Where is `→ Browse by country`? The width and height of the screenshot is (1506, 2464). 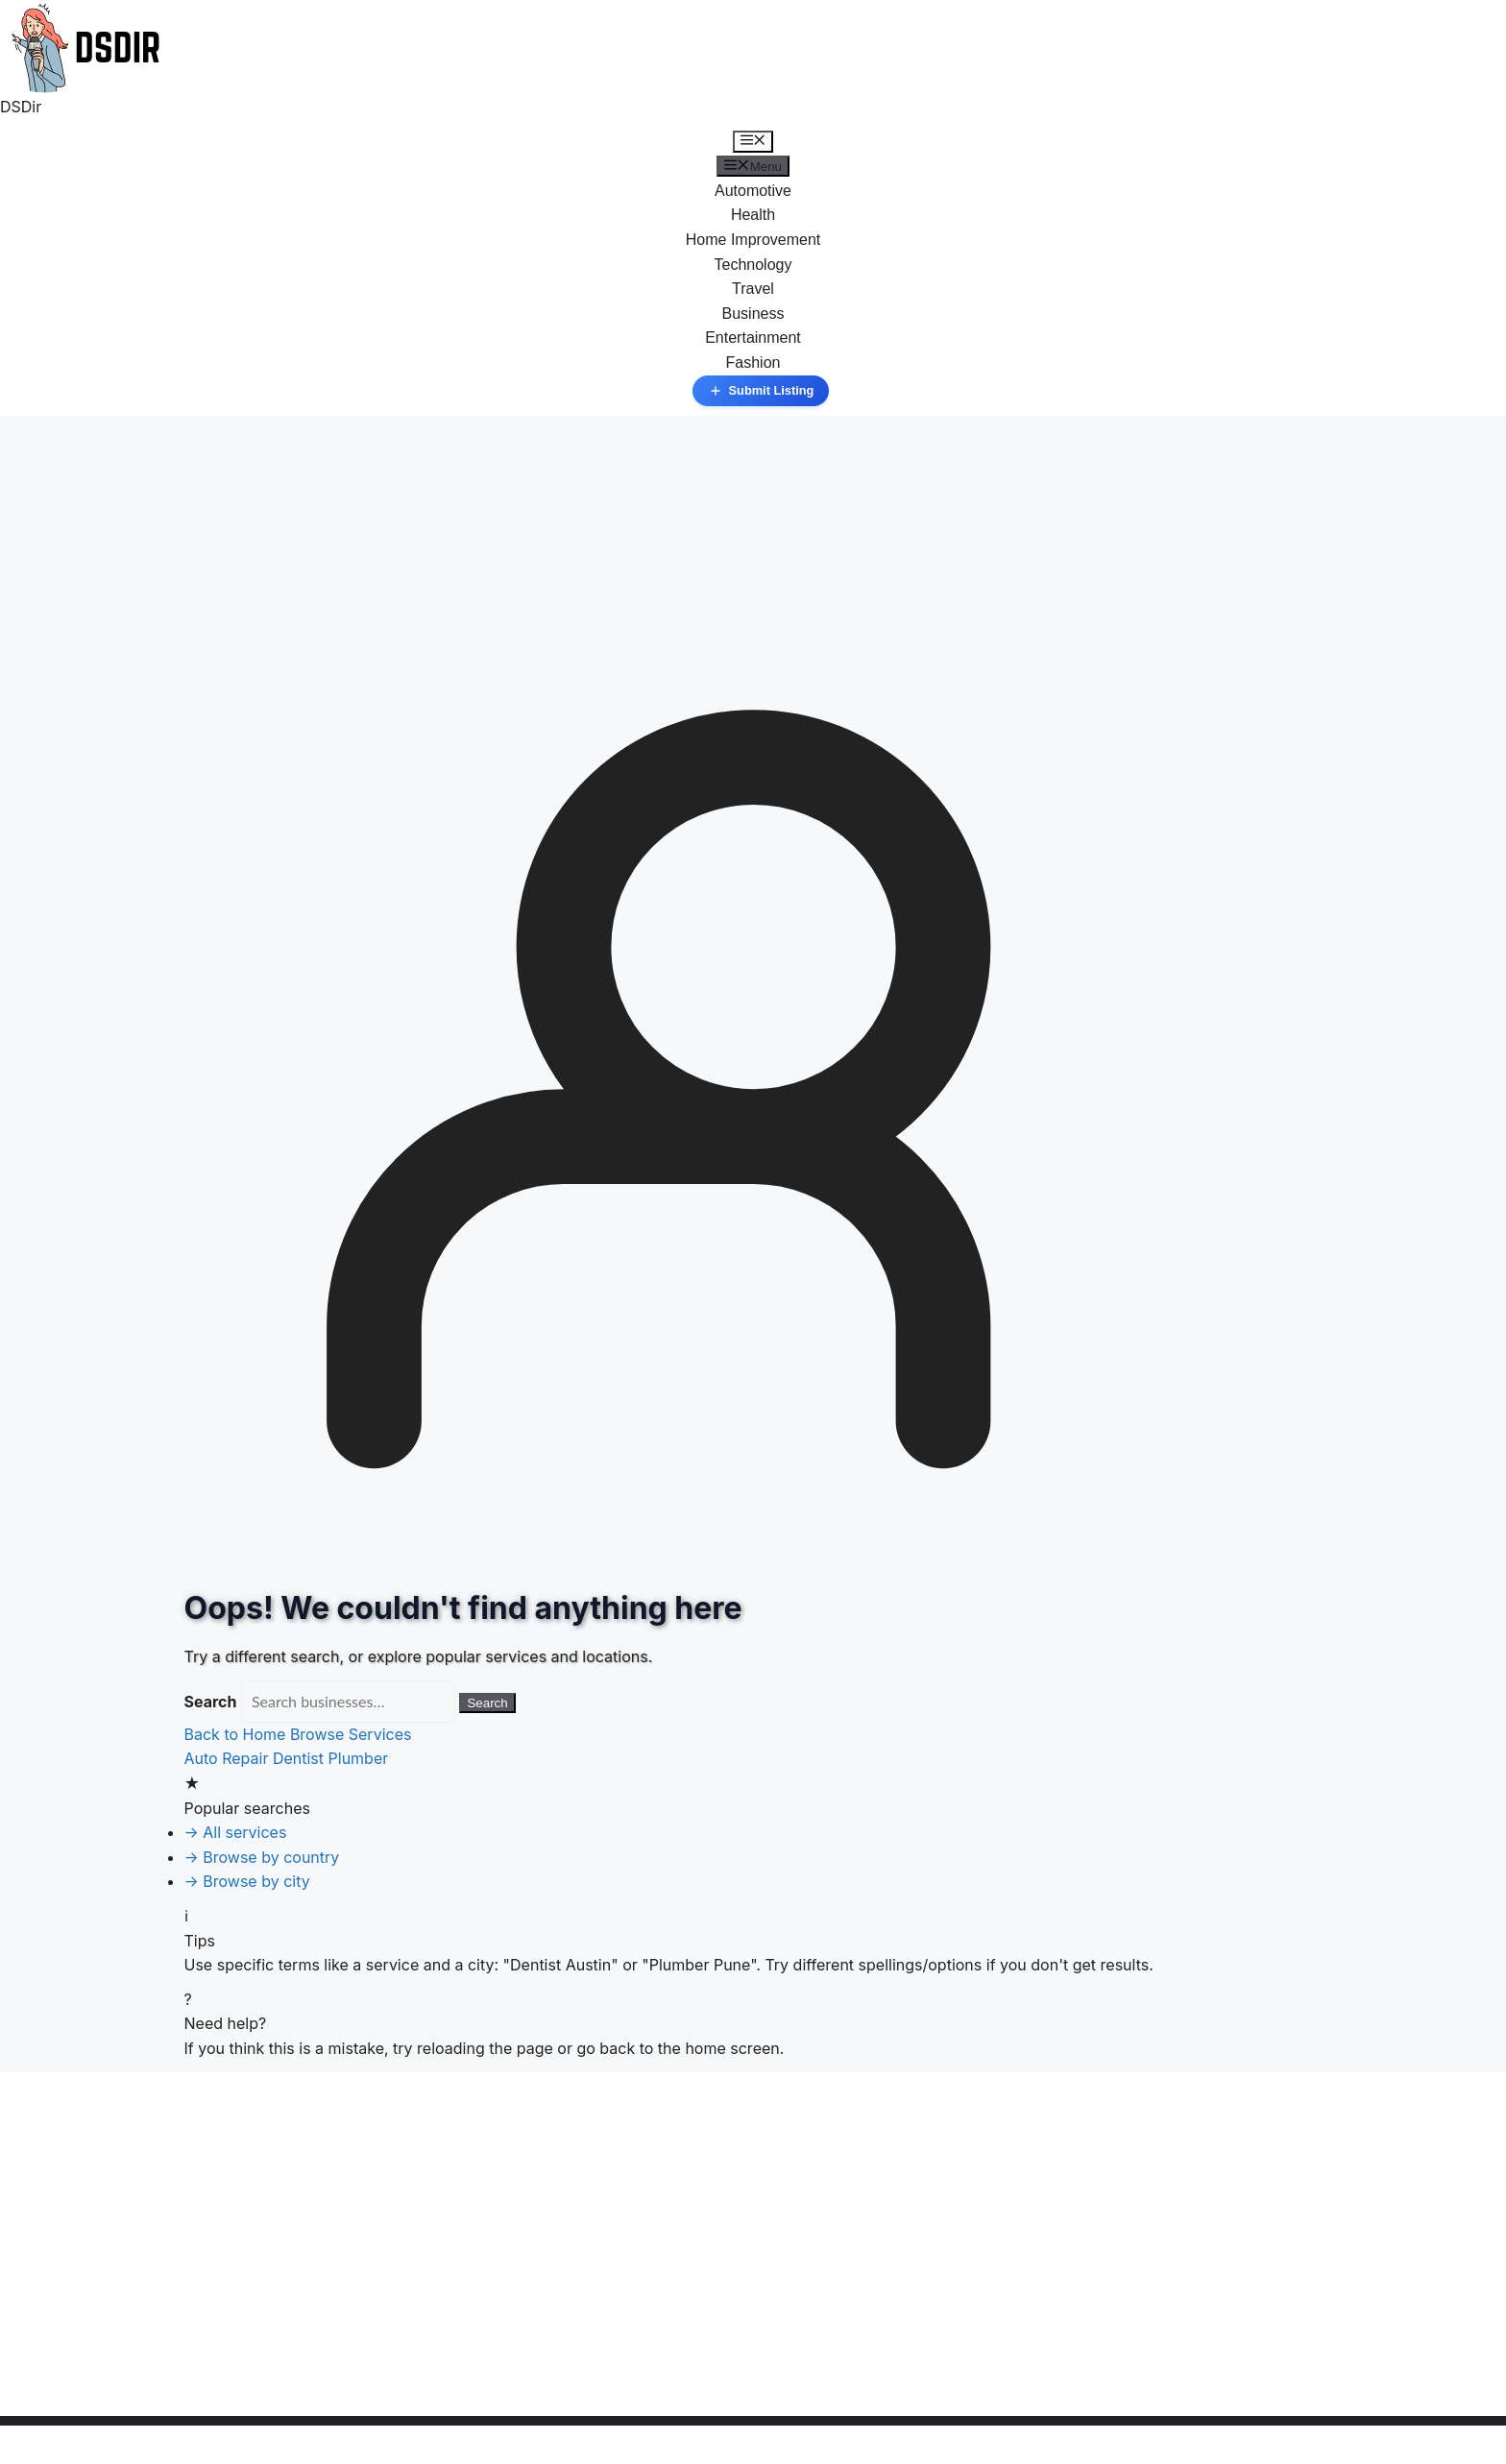 → Browse by country is located at coordinates (262, 1857).